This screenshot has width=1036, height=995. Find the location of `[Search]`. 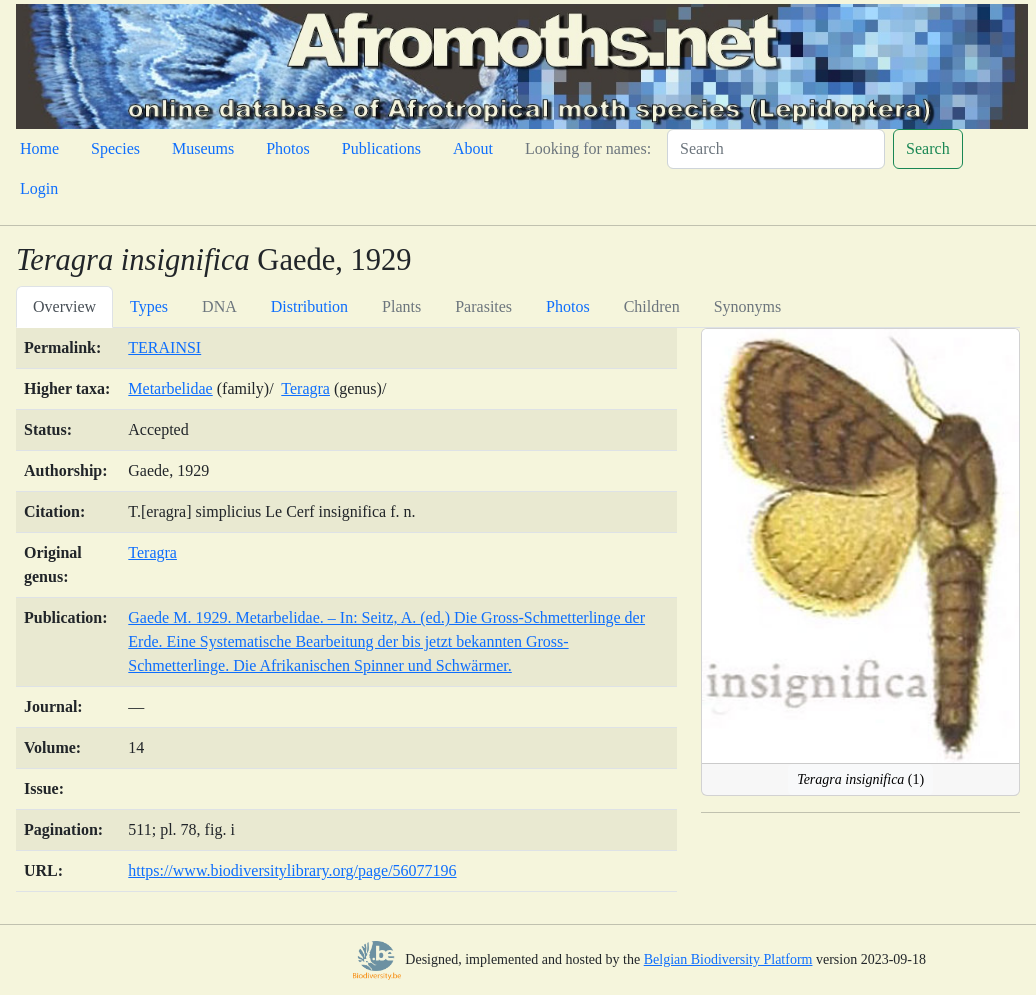

[Search] is located at coordinates (776, 149).